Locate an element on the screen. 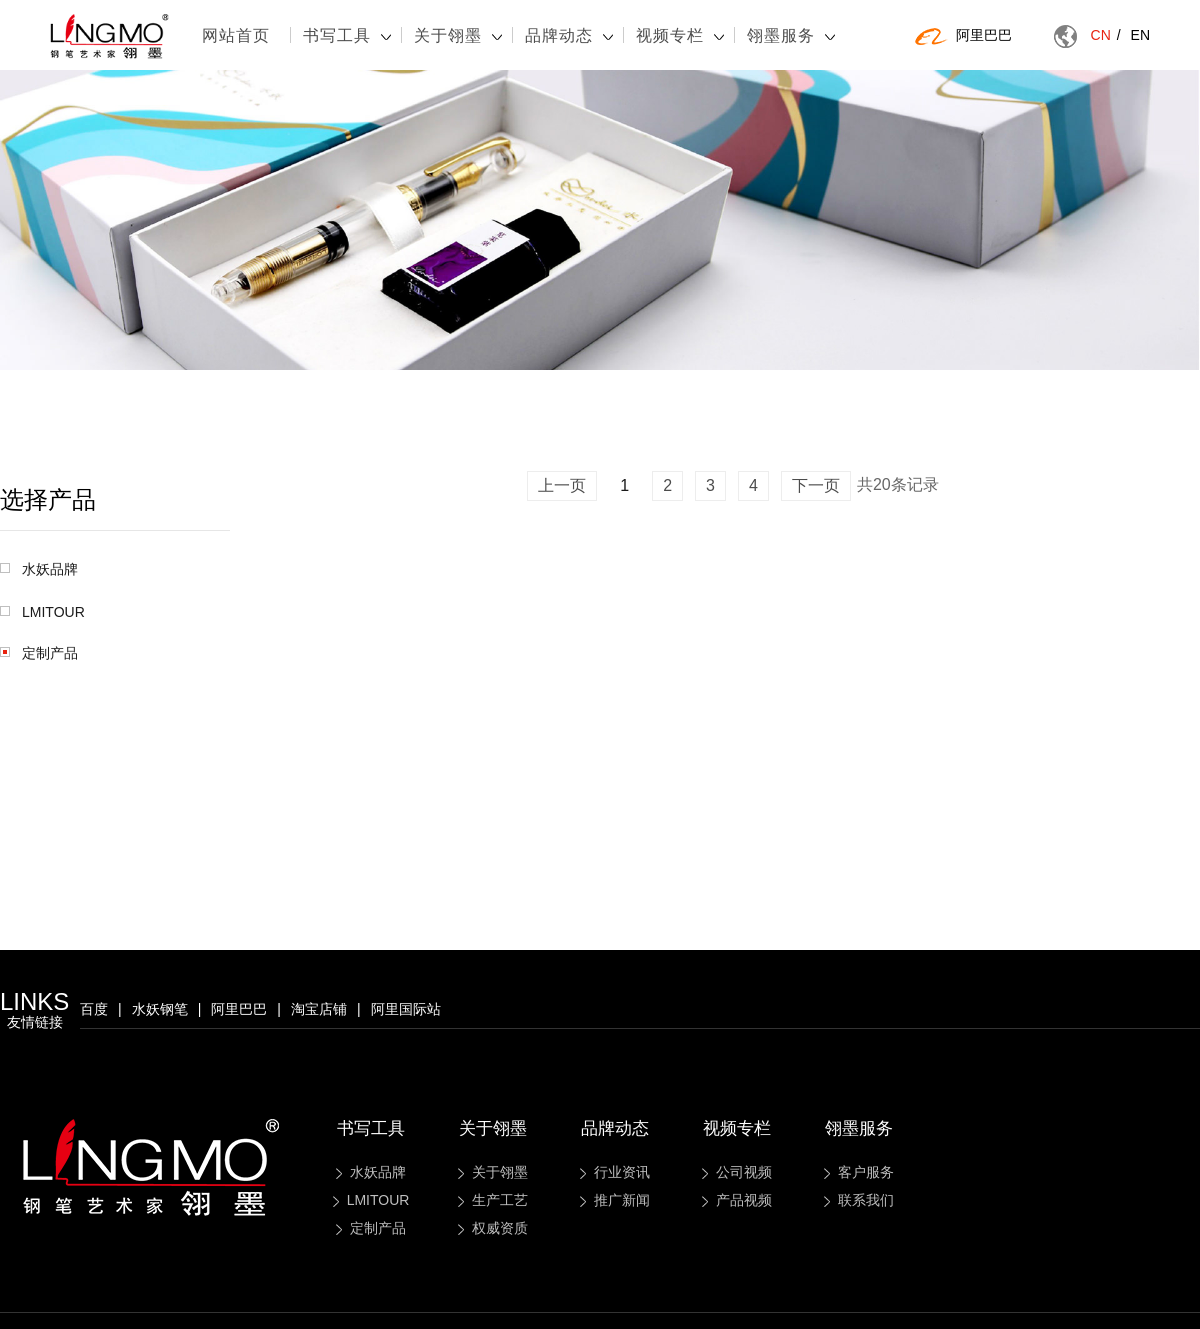  推广新闻 is located at coordinates (615, 1200).